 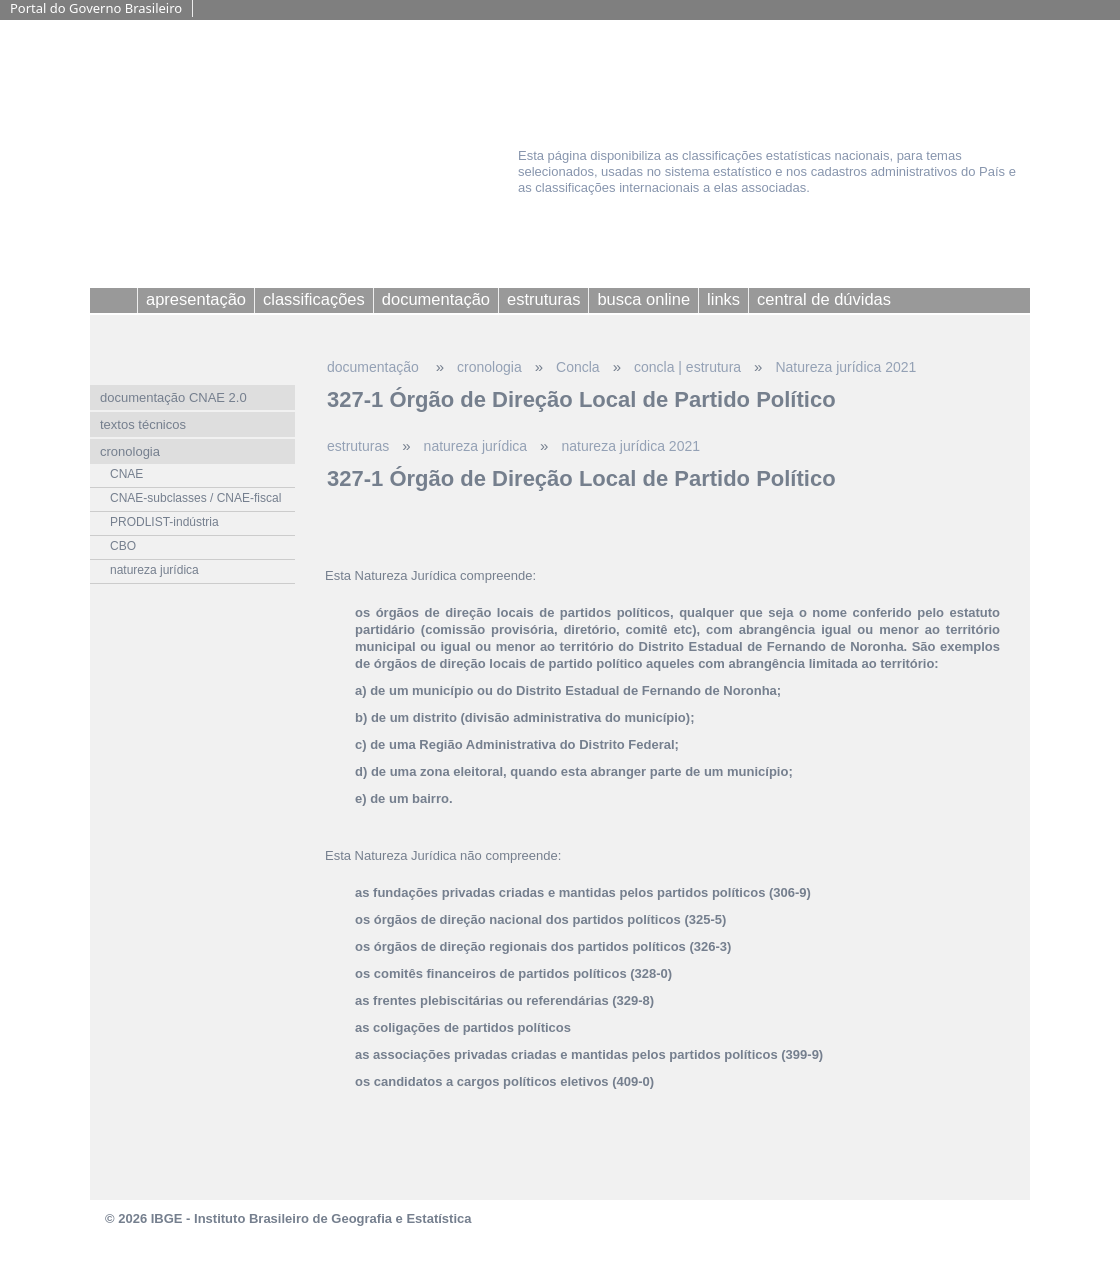 What do you see at coordinates (375, 367) in the screenshot?
I see `documentação` at bounding box center [375, 367].